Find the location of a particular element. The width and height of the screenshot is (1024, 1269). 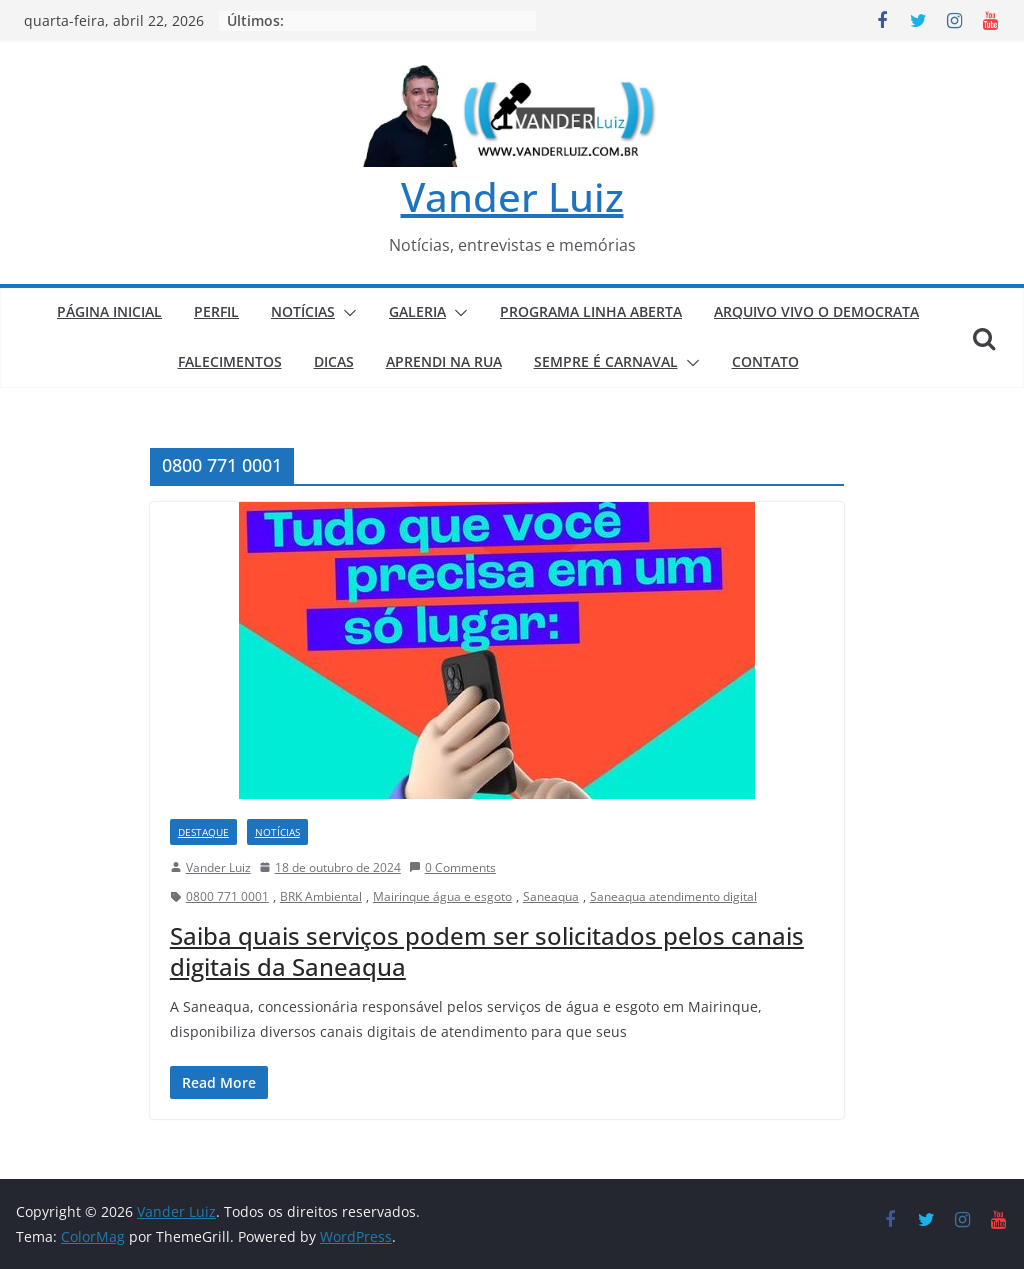

NOTÍCIAS is located at coordinates (303, 311).